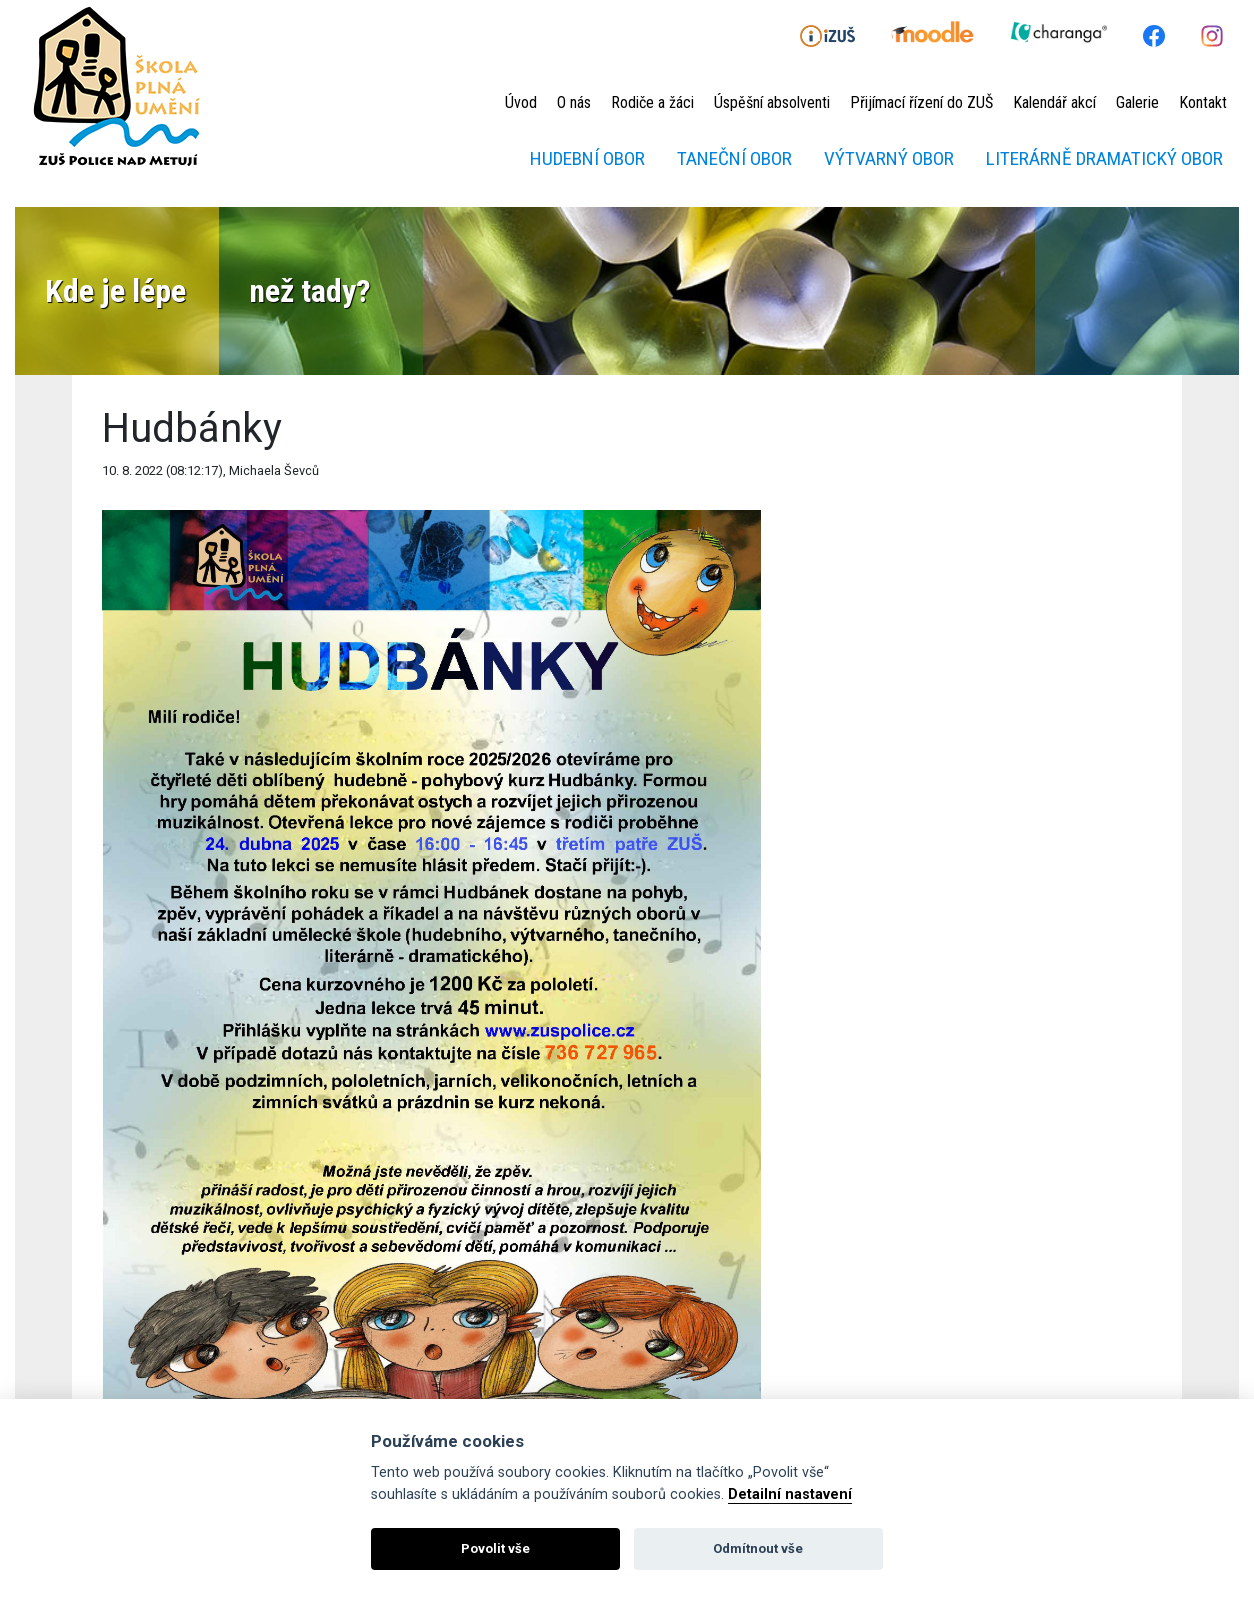 This screenshot has width=1254, height=1602. What do you see at coordinates (758, 1548) in the screenshot?
I see `Odmítnout vše` at bounding box center [758, 1548].